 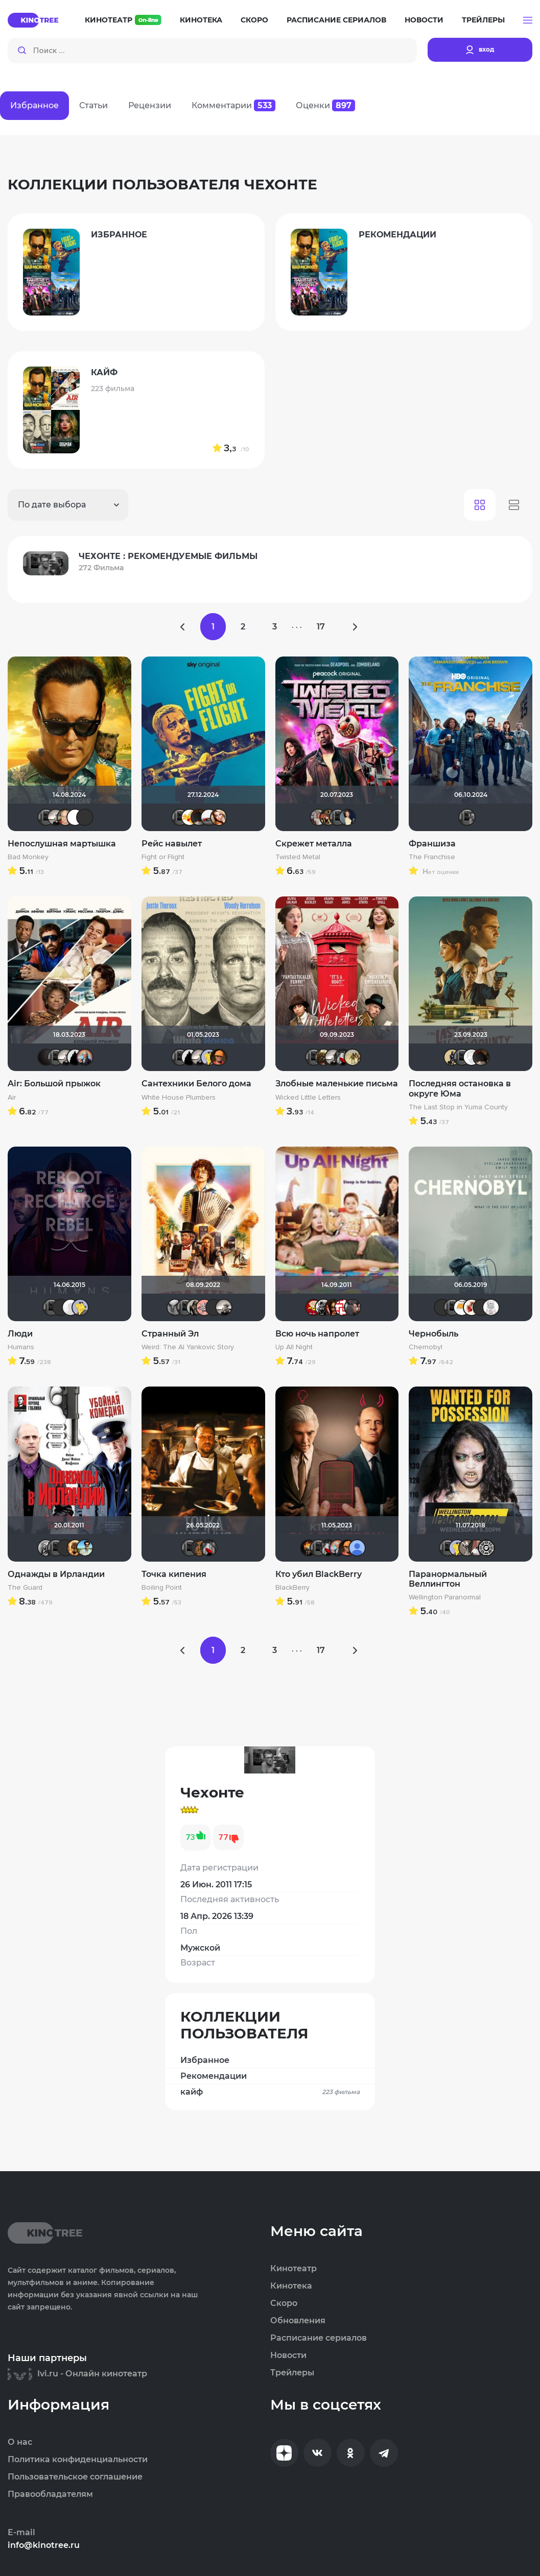 I want to click on Правообладателям, so click(x=50, y=2494).